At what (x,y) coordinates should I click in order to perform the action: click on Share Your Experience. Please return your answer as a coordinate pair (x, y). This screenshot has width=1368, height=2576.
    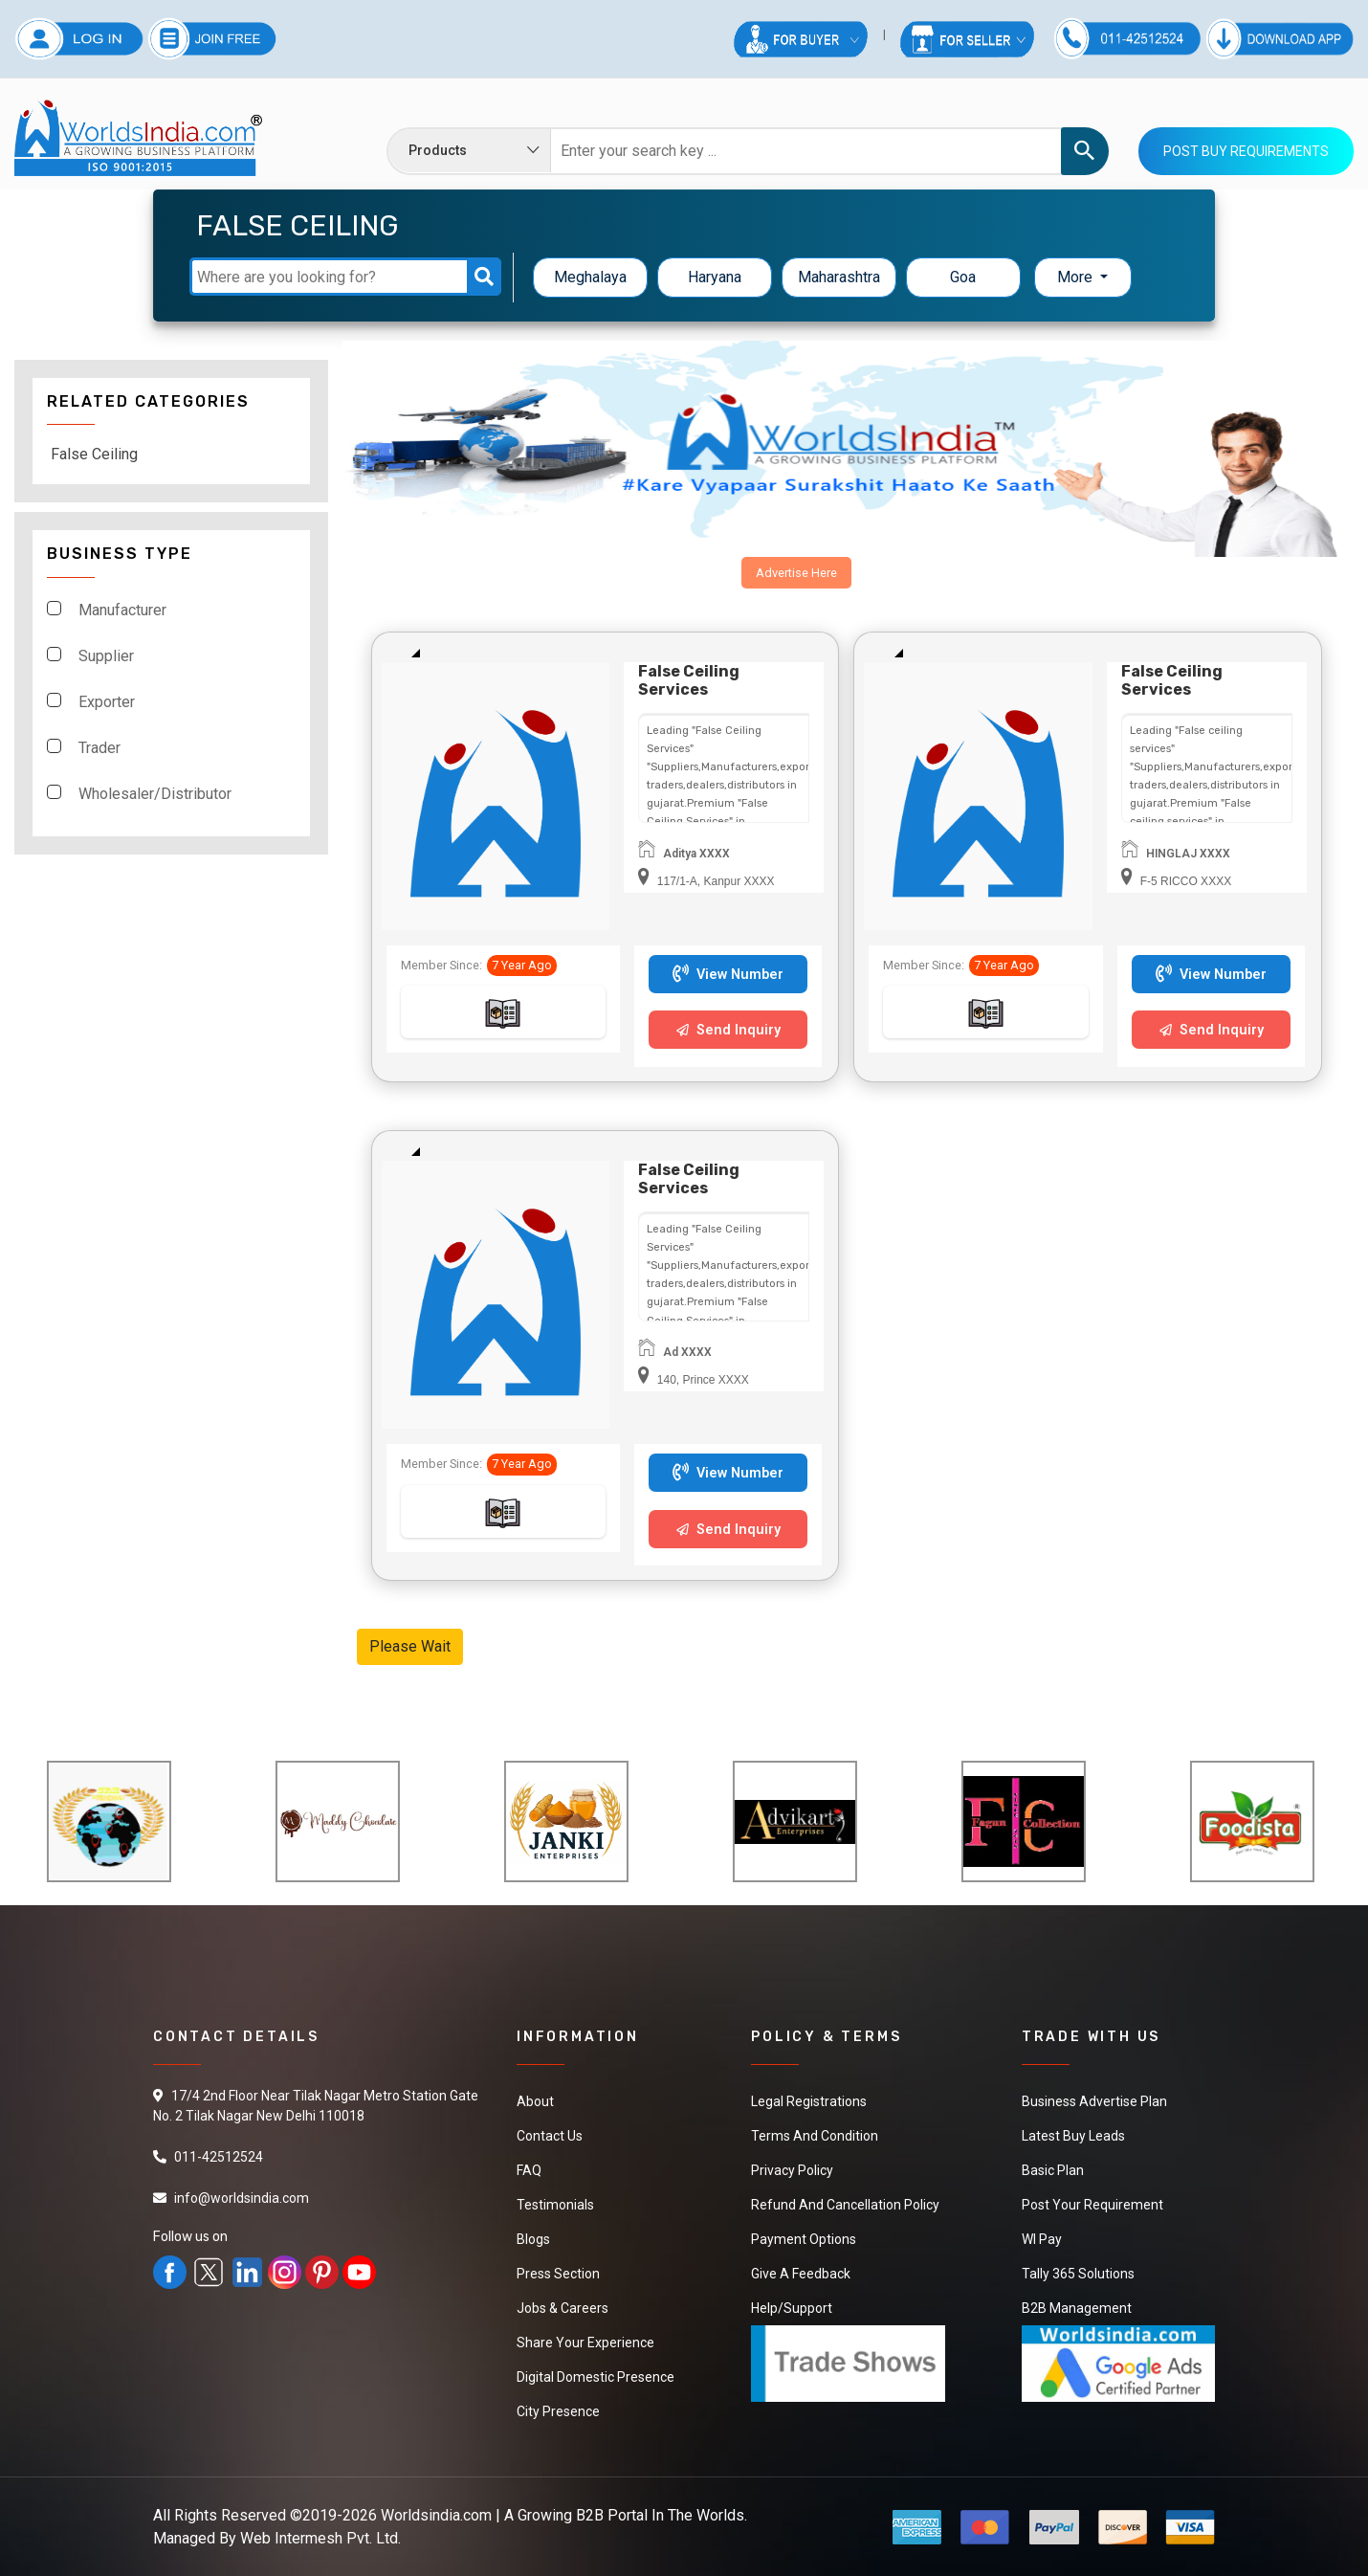
    Looking at the image, I should click on (585, 2342).